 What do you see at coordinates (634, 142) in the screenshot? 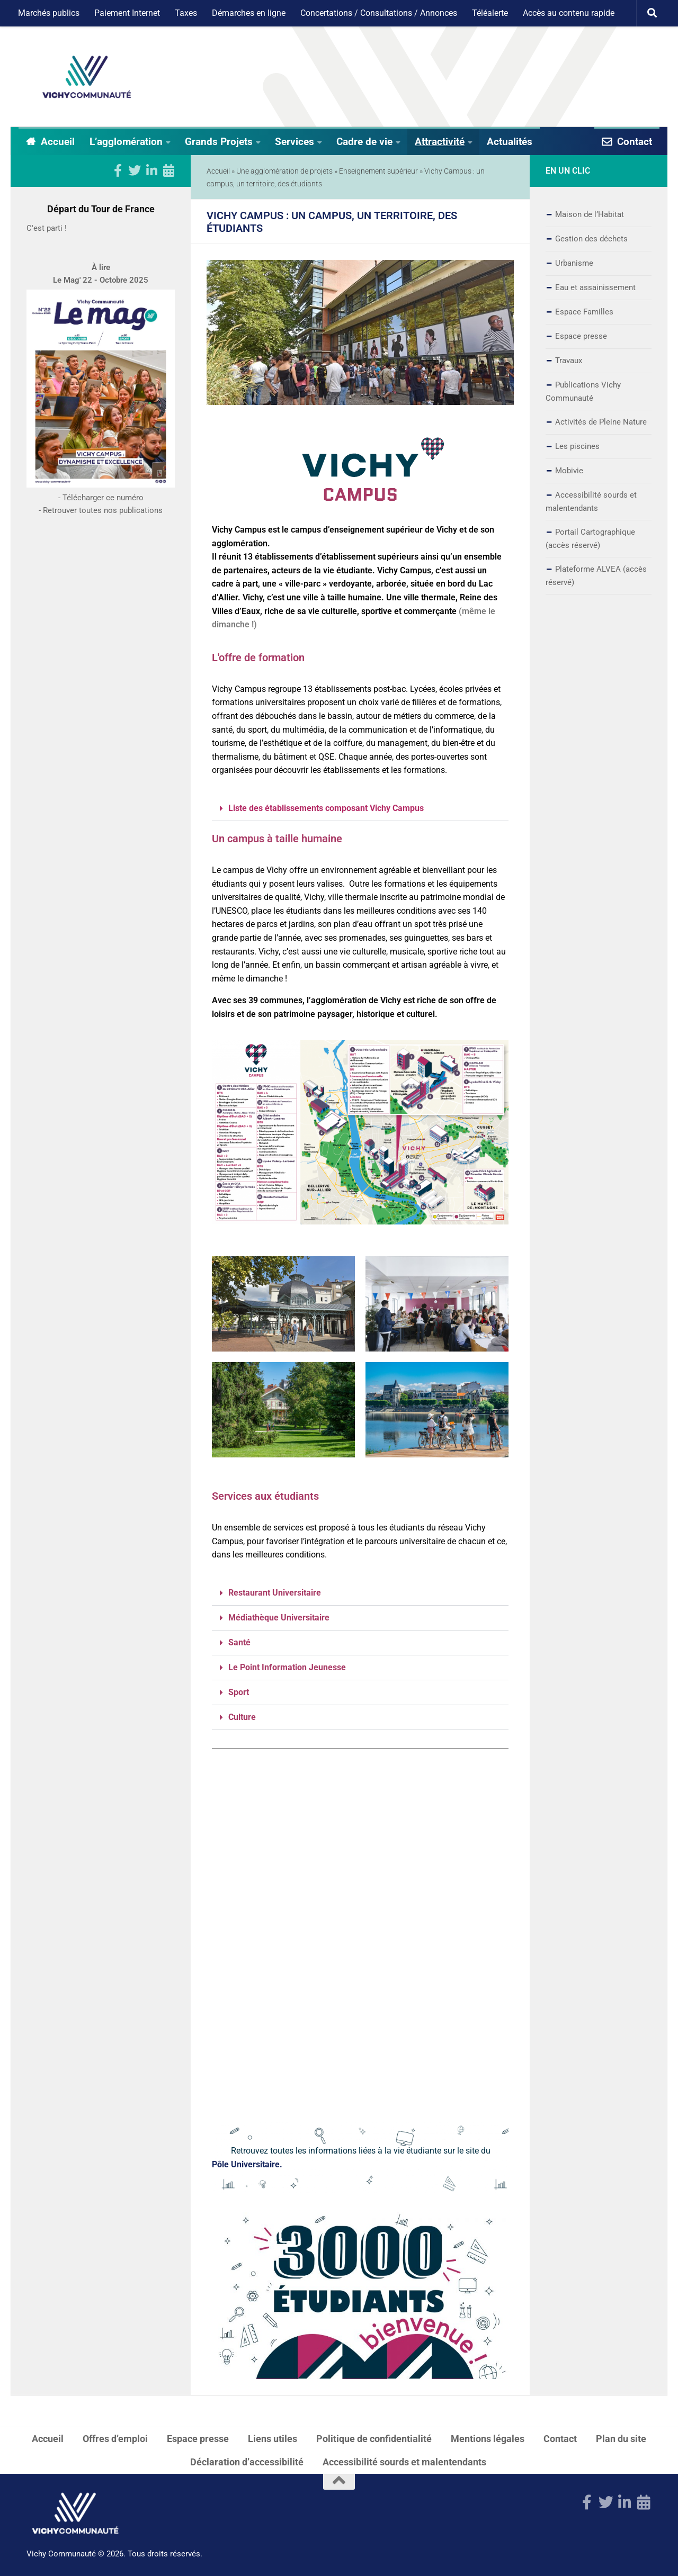
I see `Contact` at bounding box center [634, 142].